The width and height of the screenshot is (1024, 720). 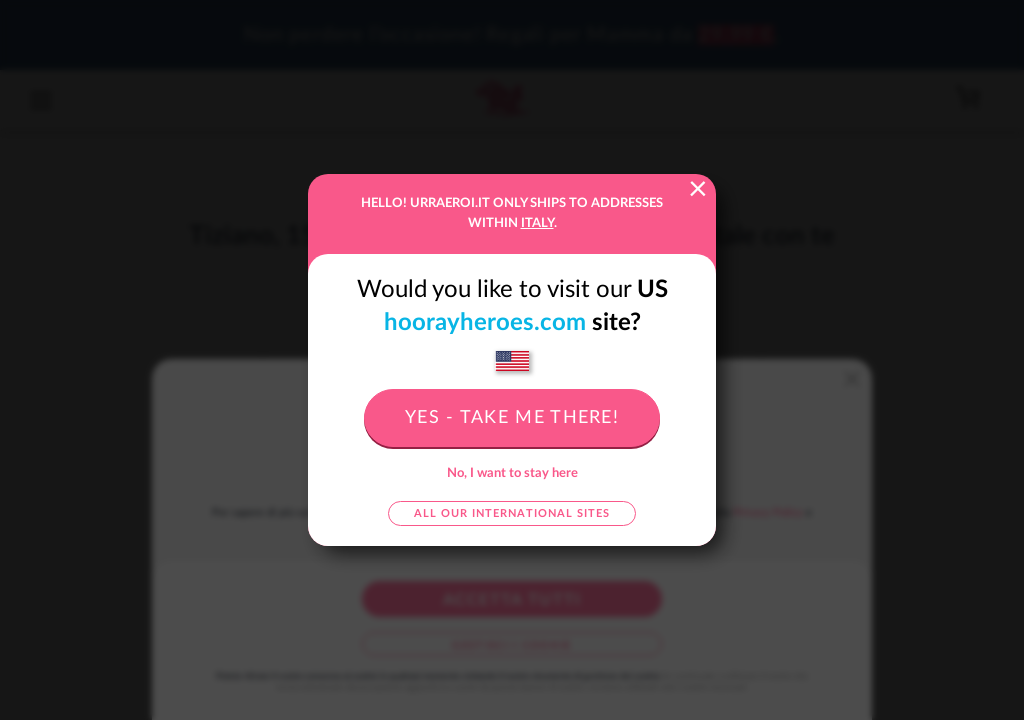 What do you see at coordinates (512, 513) in the screenshot?
I see `All our international sites` at bounding box center [512, 513].